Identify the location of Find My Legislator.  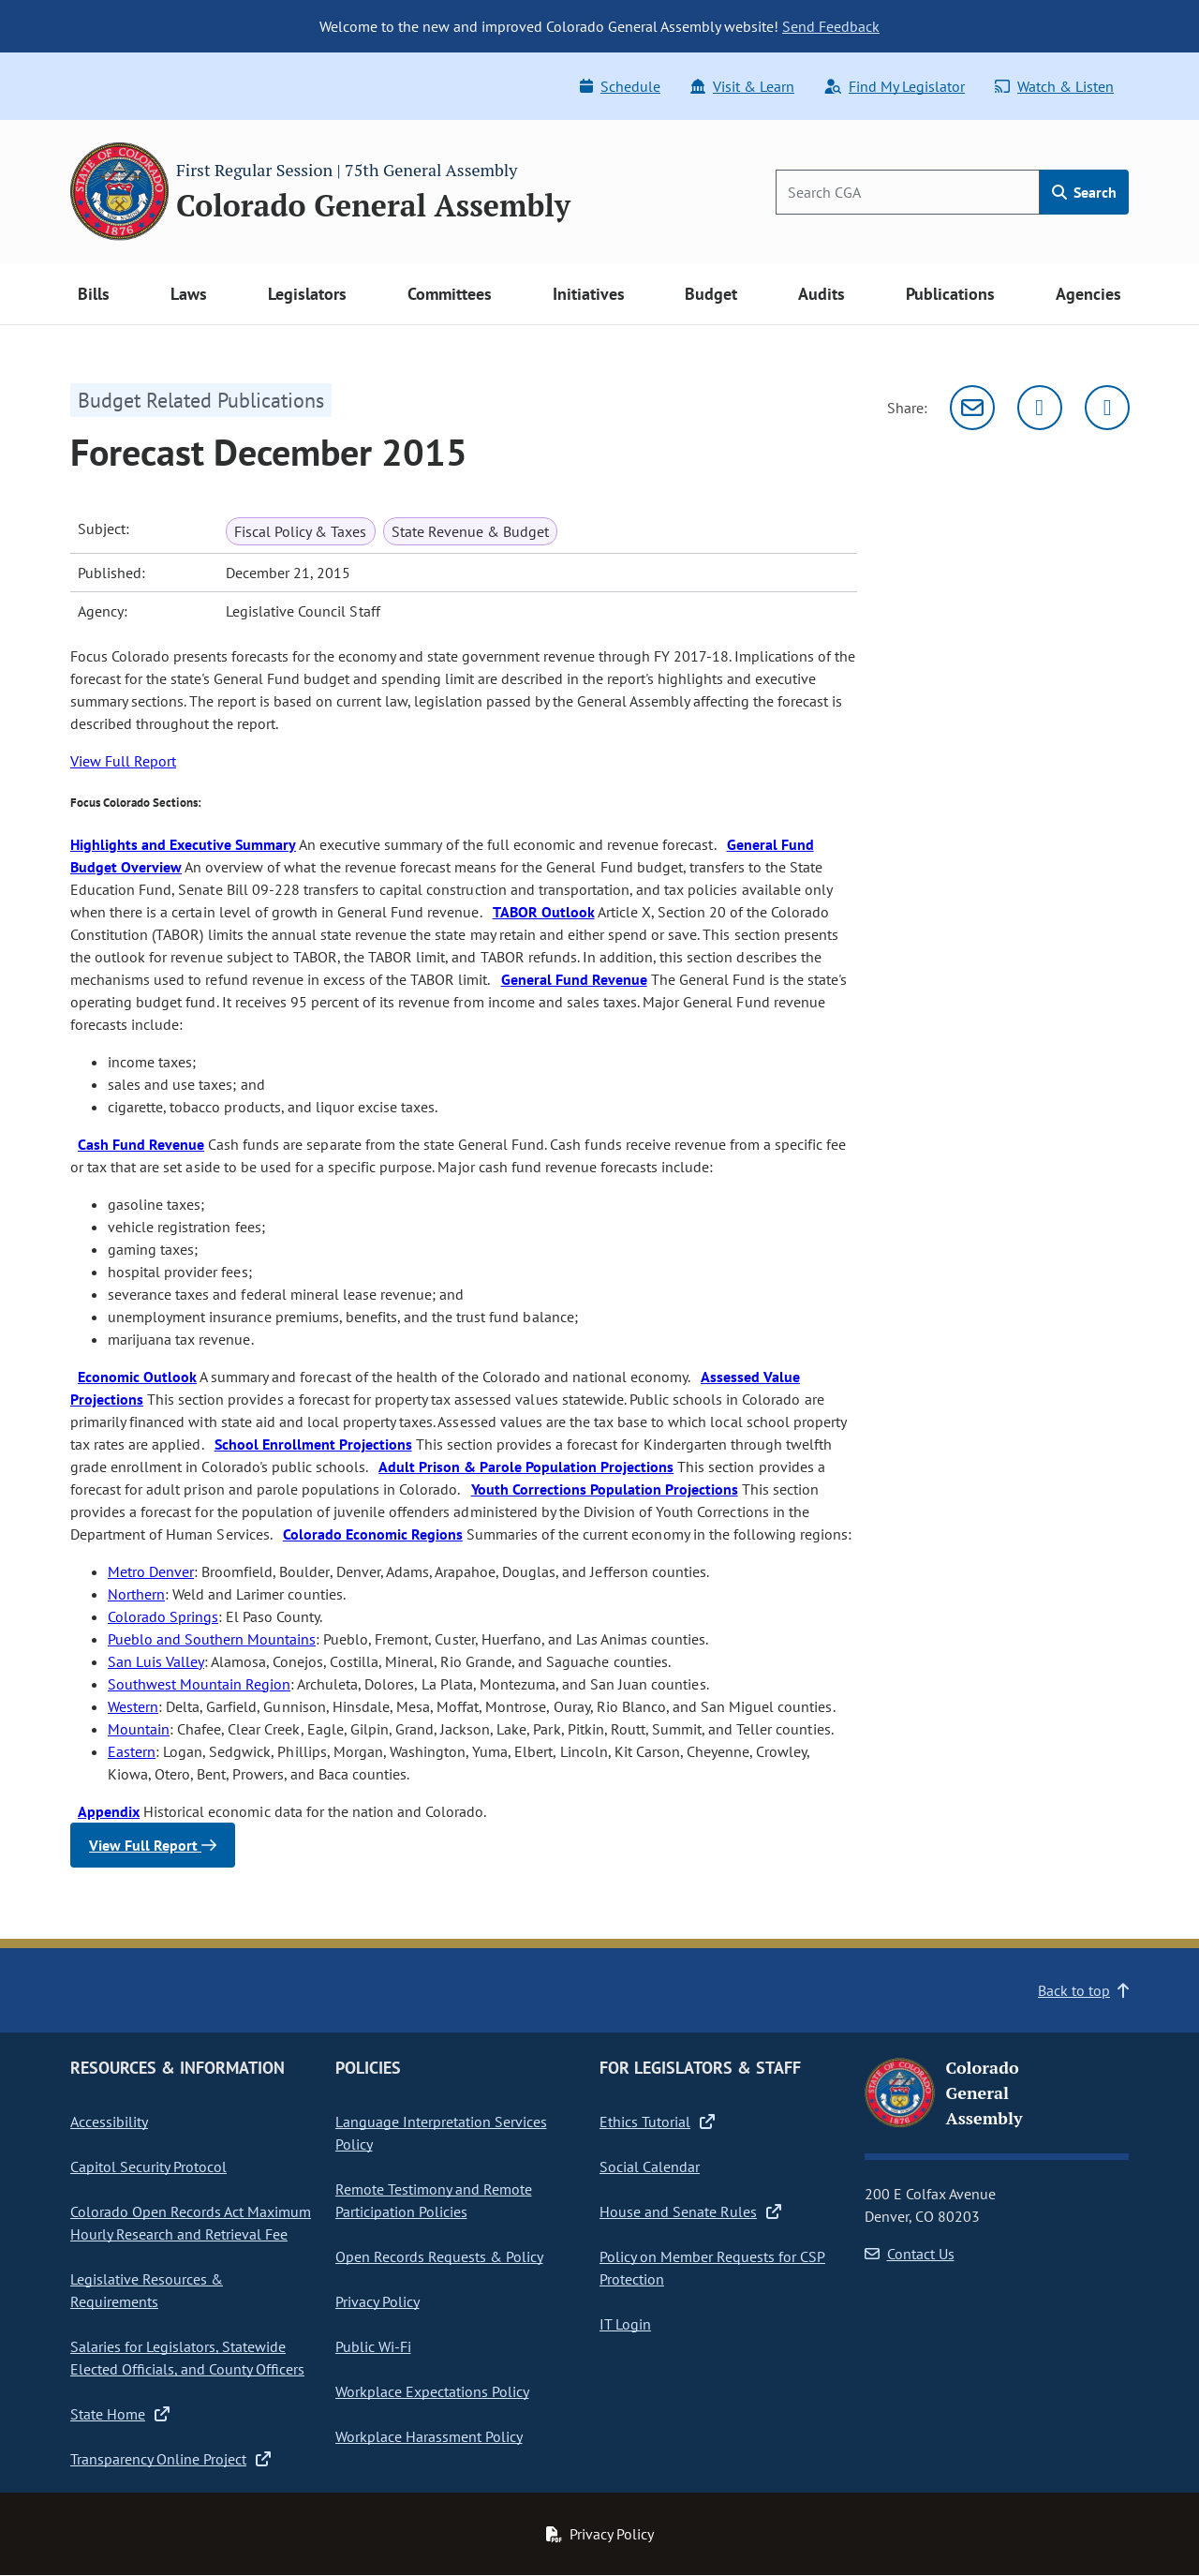
(894, 86).